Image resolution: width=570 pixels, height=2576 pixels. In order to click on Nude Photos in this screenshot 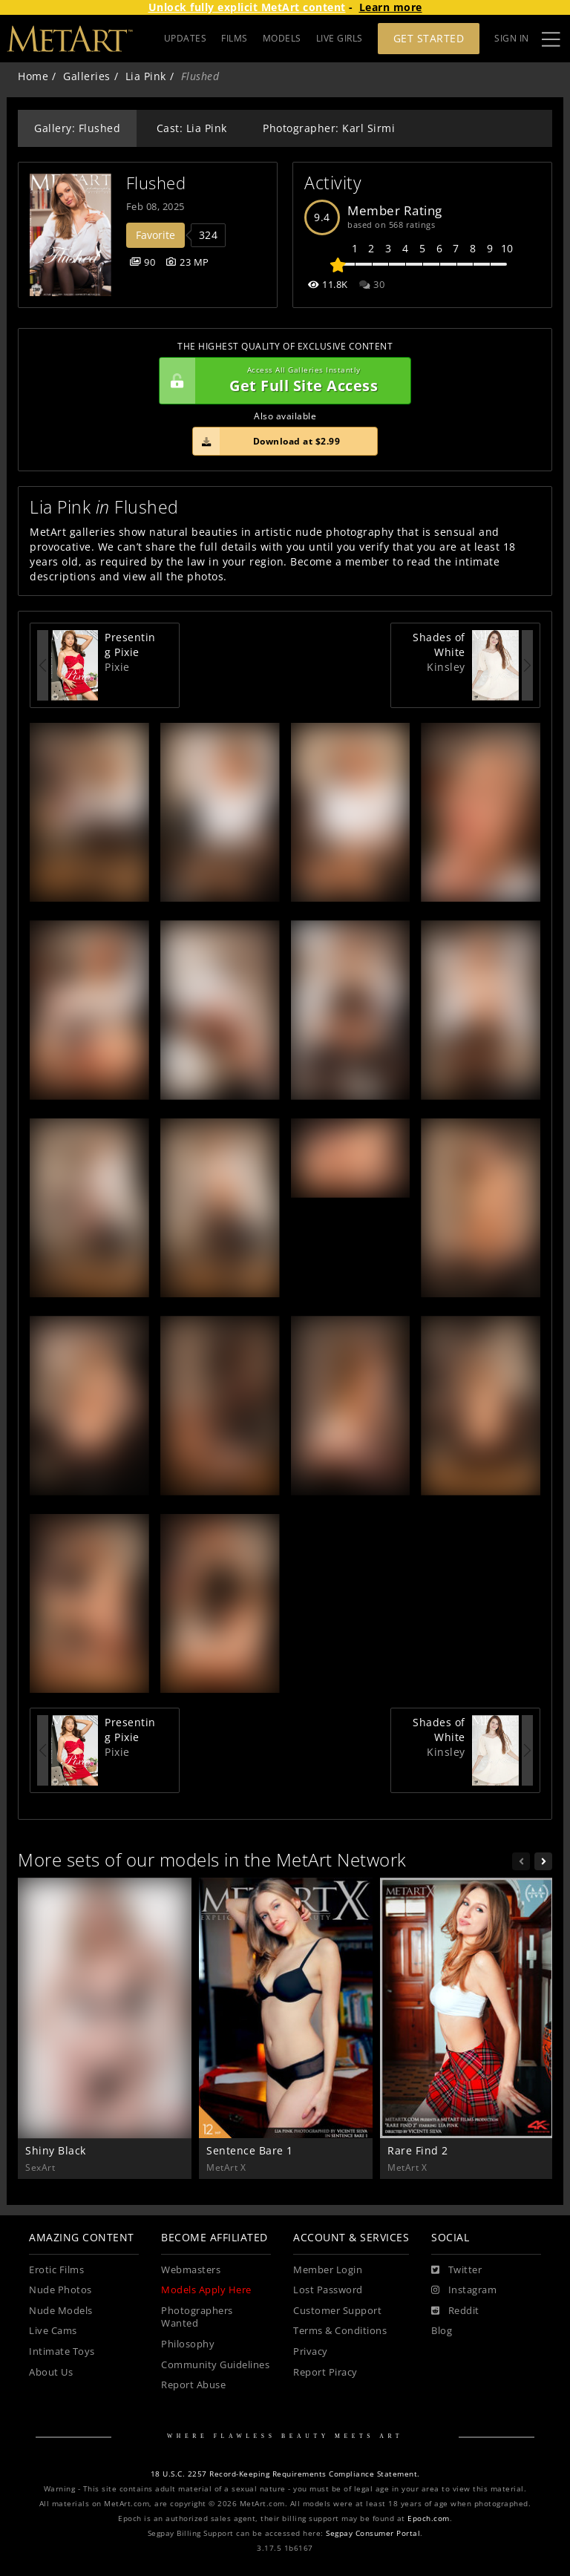, I will do `click(60, 2290)`.